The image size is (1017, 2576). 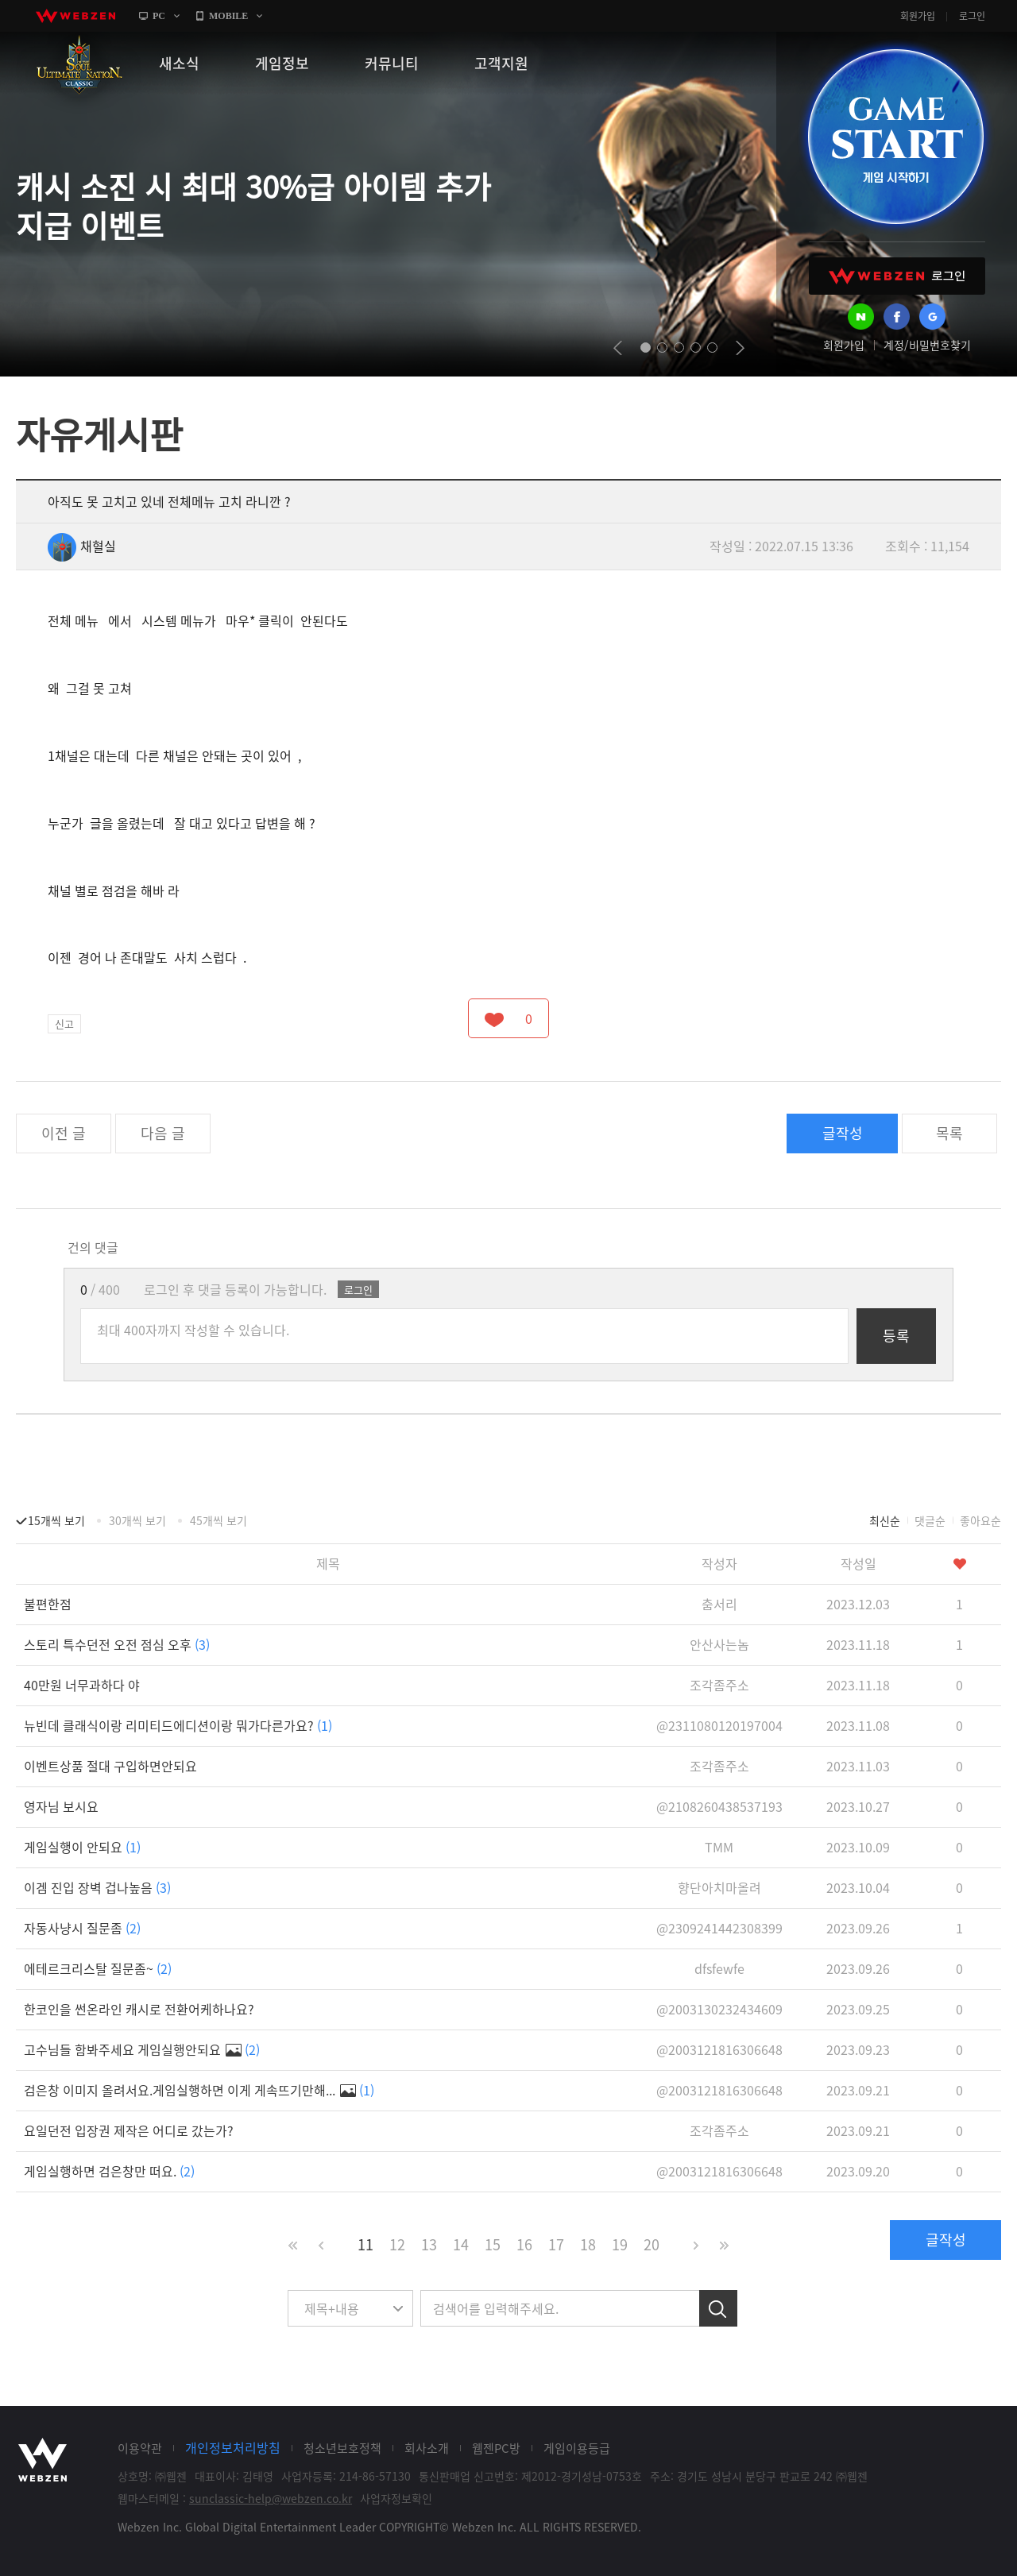 What do you see at coordinates (930, 1520) in the screenshot?
I see `댓글순` at bounding box center [930, 1520].